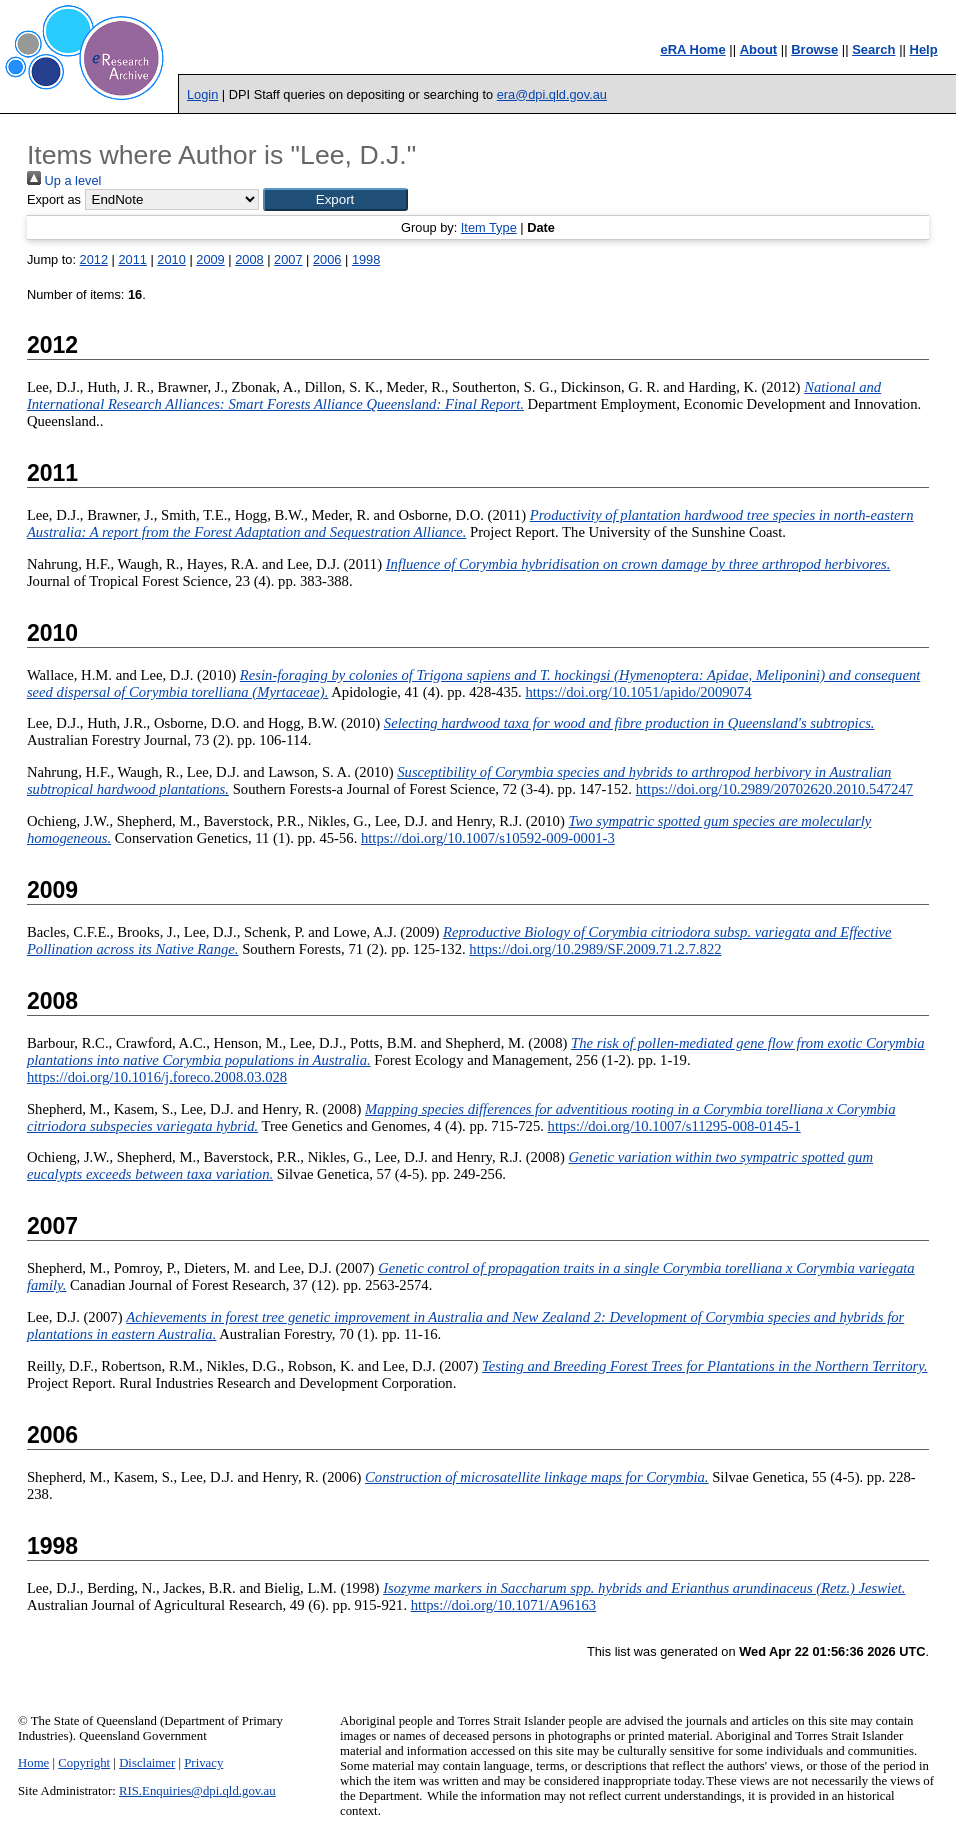 This screenshot has width=956, height=1823. Describe the element at coordinates (924, 49) in the screenshot. I see `Help` at that location.